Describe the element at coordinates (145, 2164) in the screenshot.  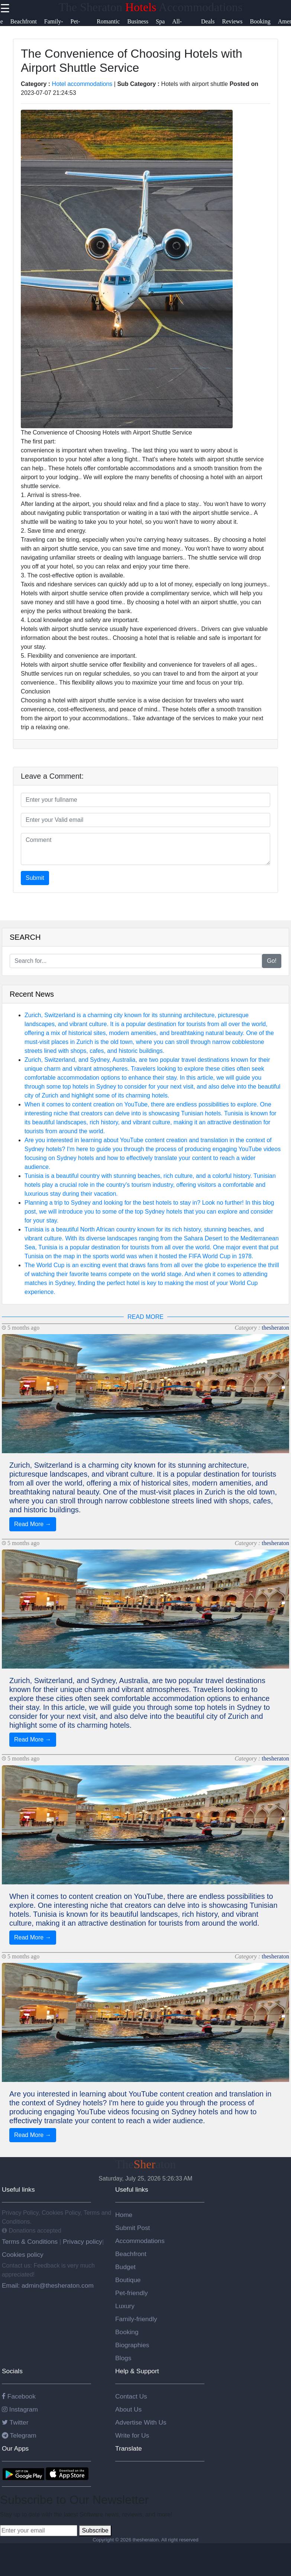
I see `Theaton` at that location.